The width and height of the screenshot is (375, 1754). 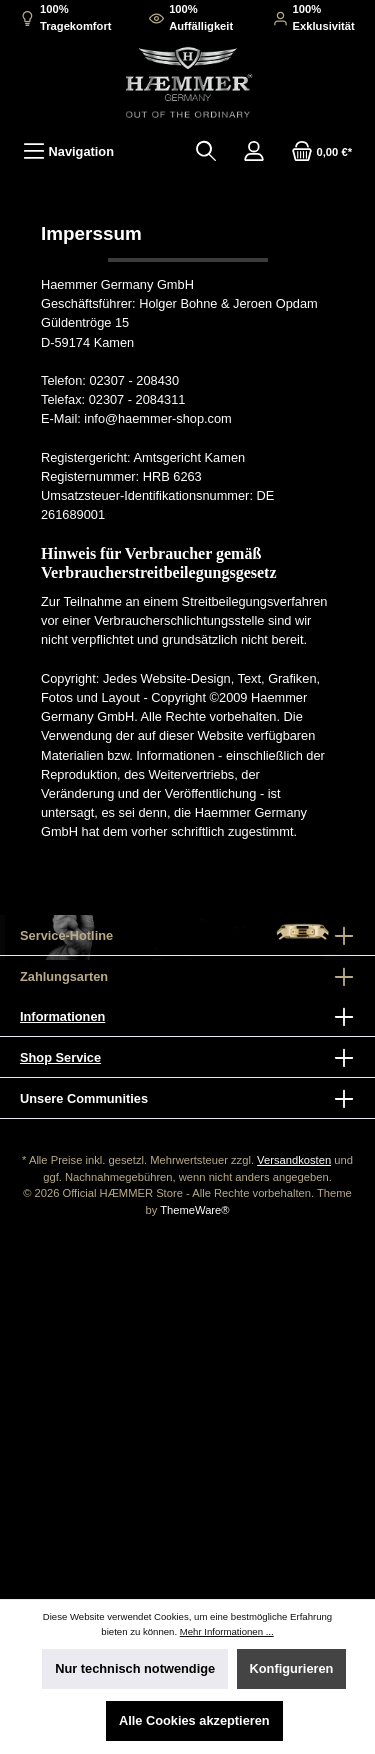 What do you see at coordinates (321, 151) in the screenshot?
I see `[Warenkorb]` at bounding box center [321, 151].